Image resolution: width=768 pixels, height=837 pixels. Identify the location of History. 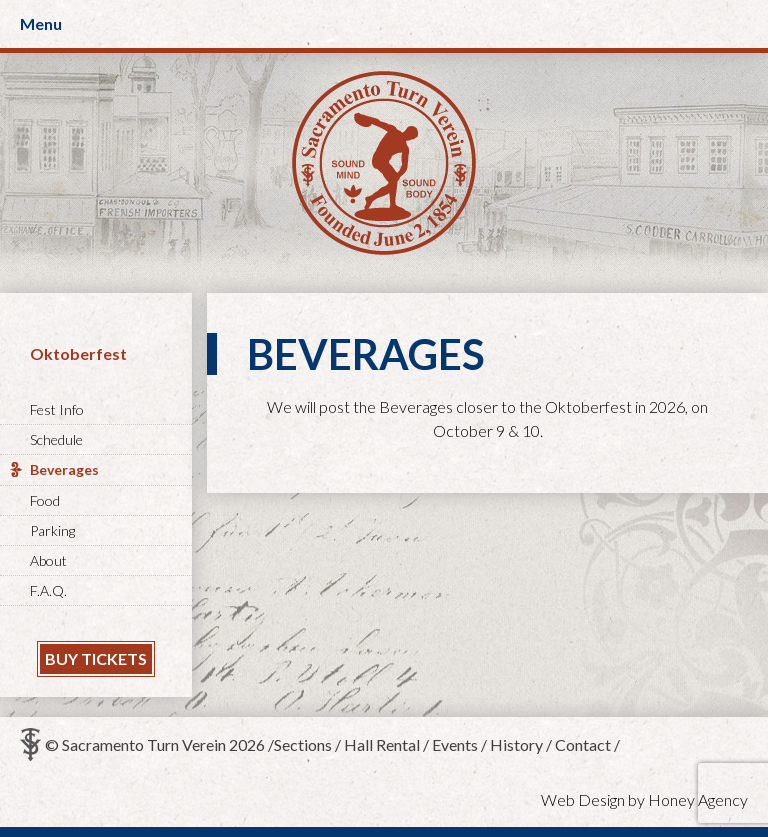
(516, 744).